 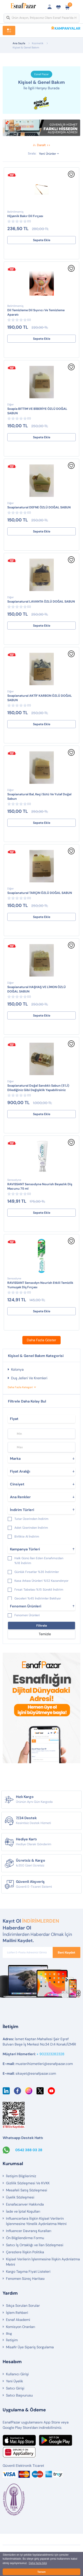 I want to click on Ana Sayfa, so click(x=19, y=43).